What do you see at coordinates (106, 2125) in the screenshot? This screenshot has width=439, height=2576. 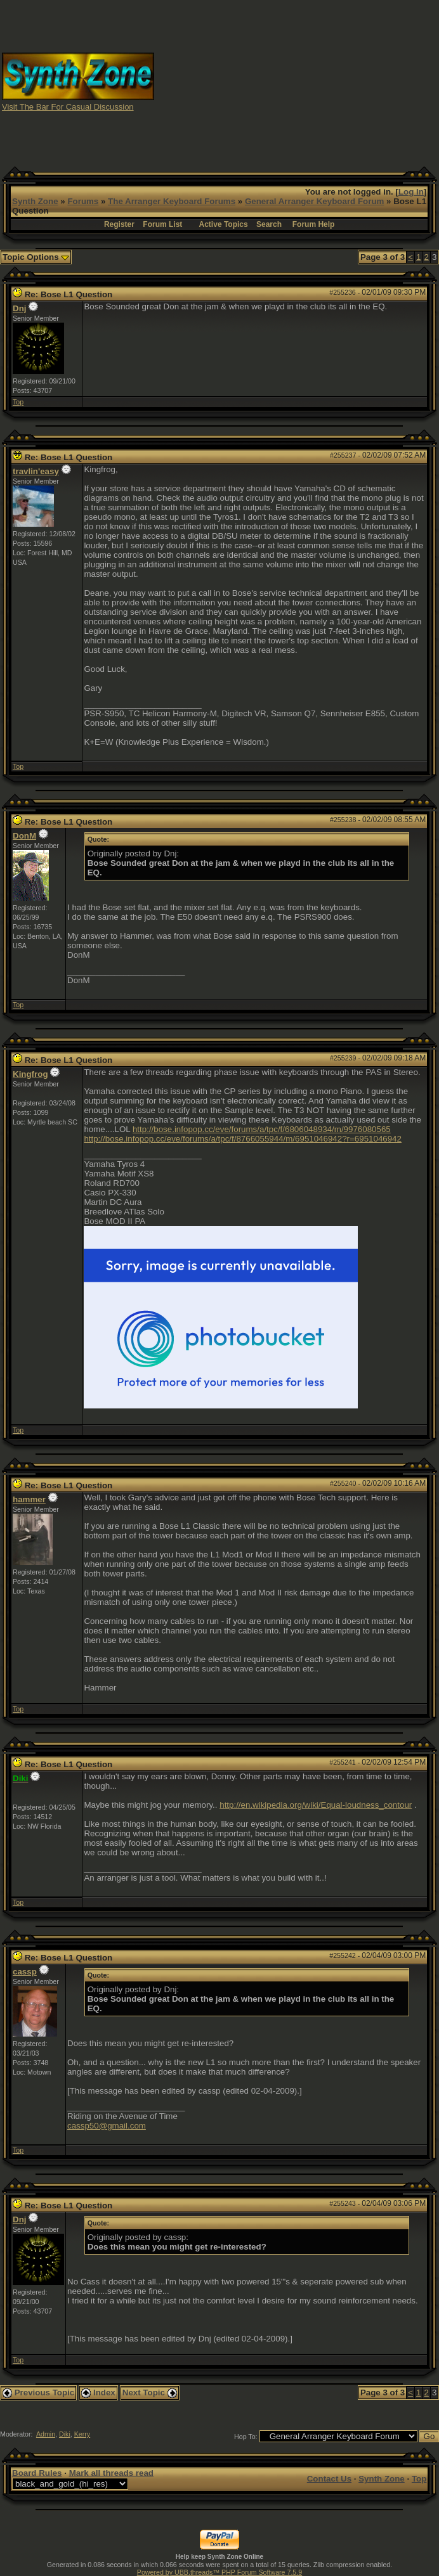 I see `cassp50@gmail.com` at bounding box center [106, 2125].